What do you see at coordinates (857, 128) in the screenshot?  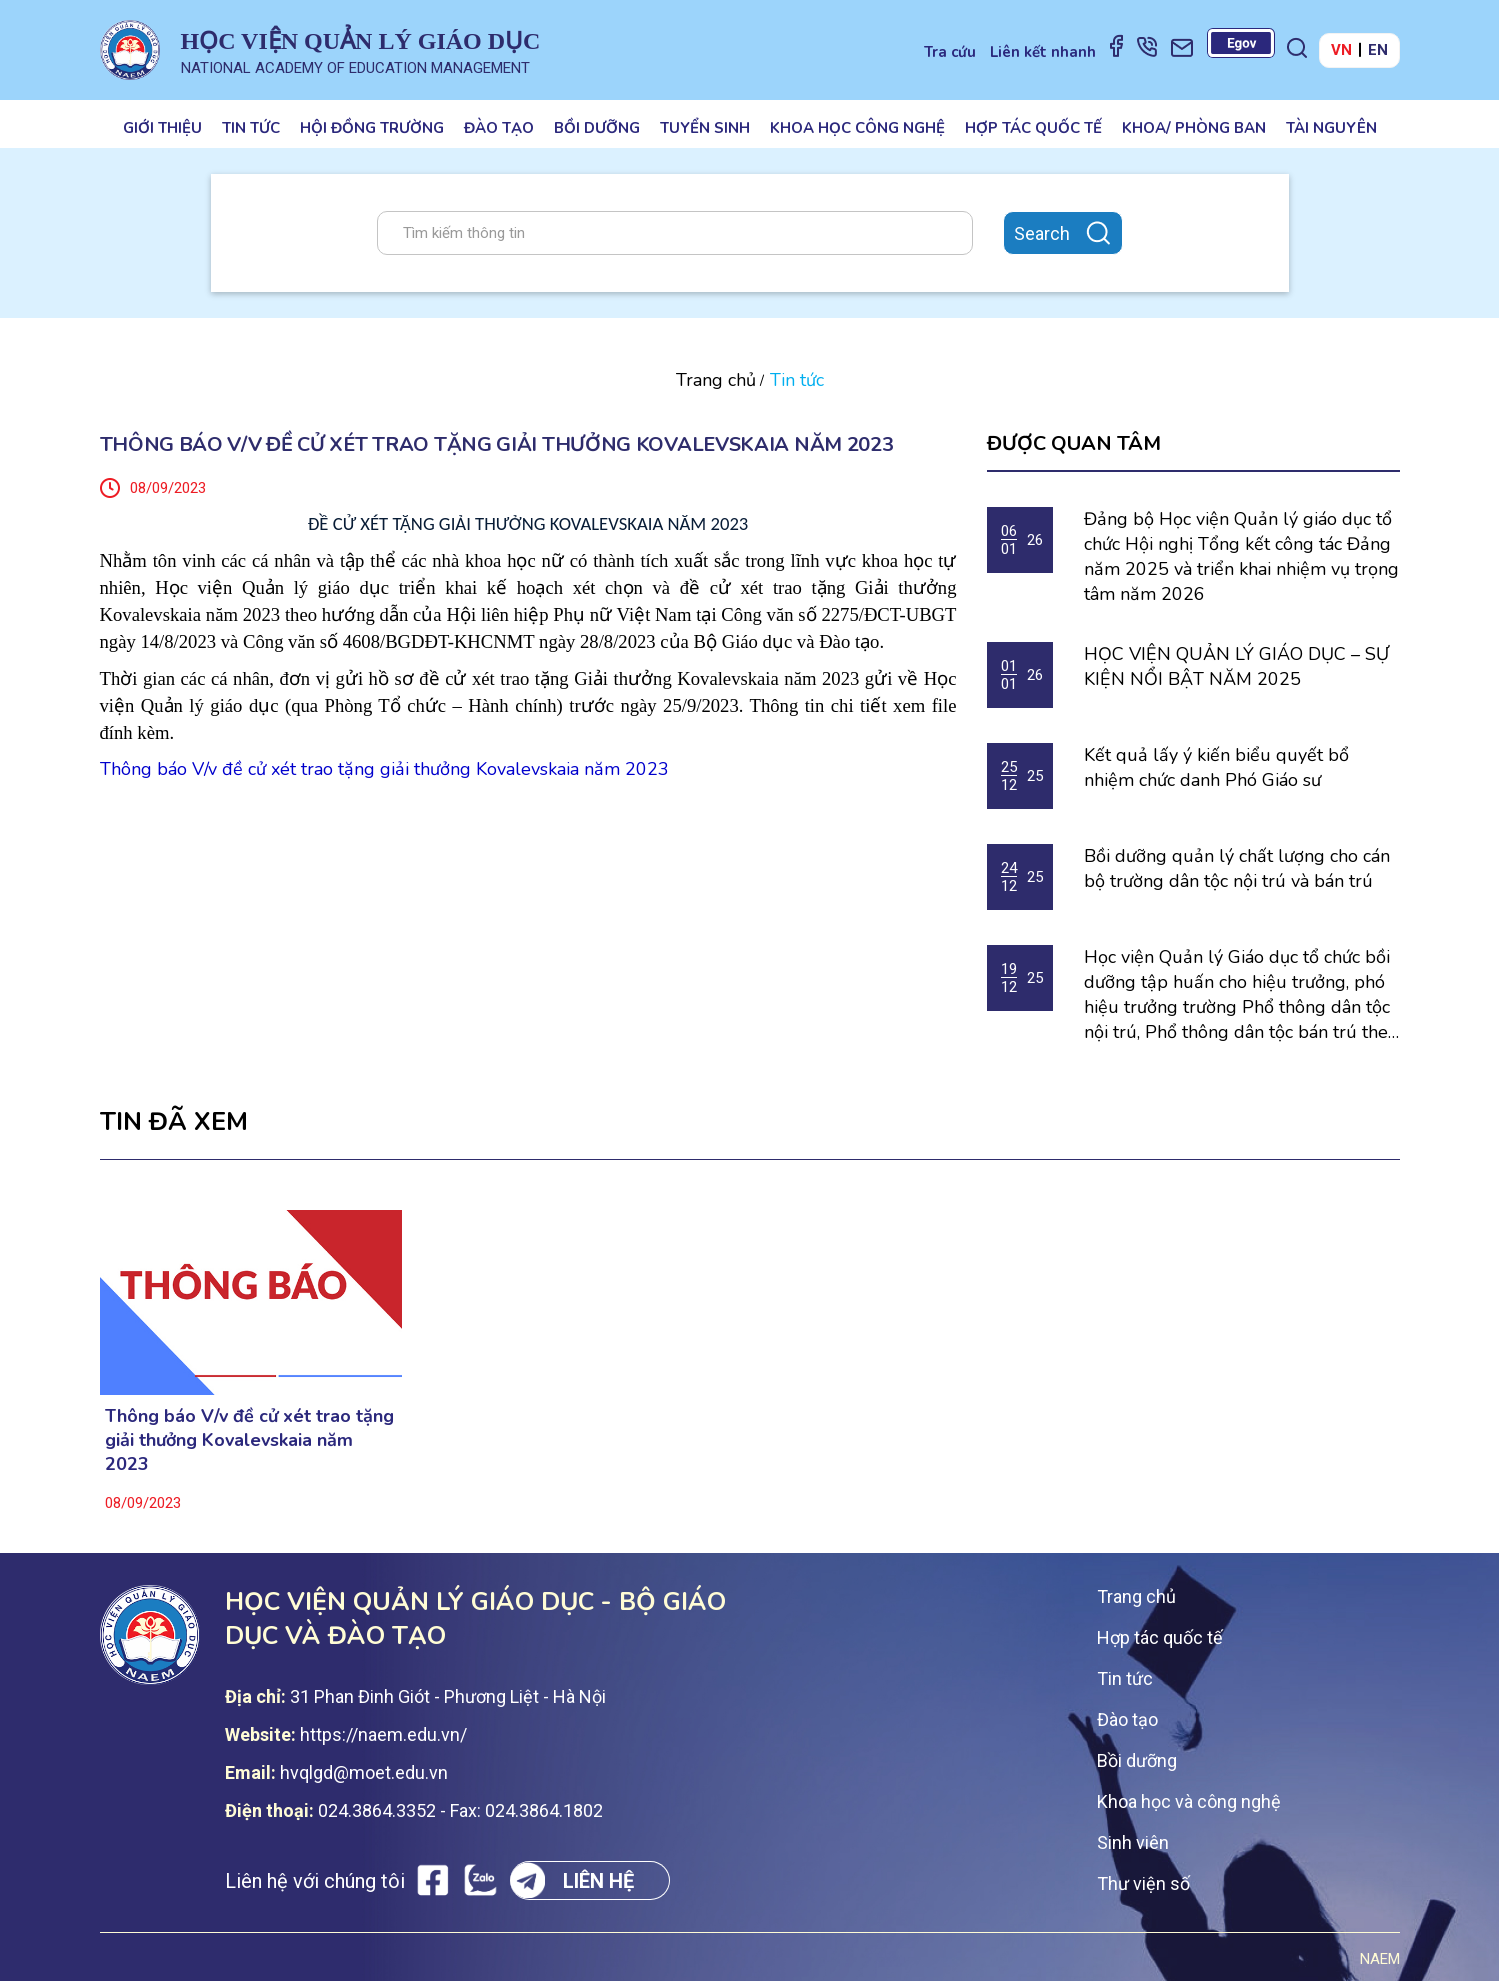 I see `Khoa học công nghệ` at bounding box center [857, 128].